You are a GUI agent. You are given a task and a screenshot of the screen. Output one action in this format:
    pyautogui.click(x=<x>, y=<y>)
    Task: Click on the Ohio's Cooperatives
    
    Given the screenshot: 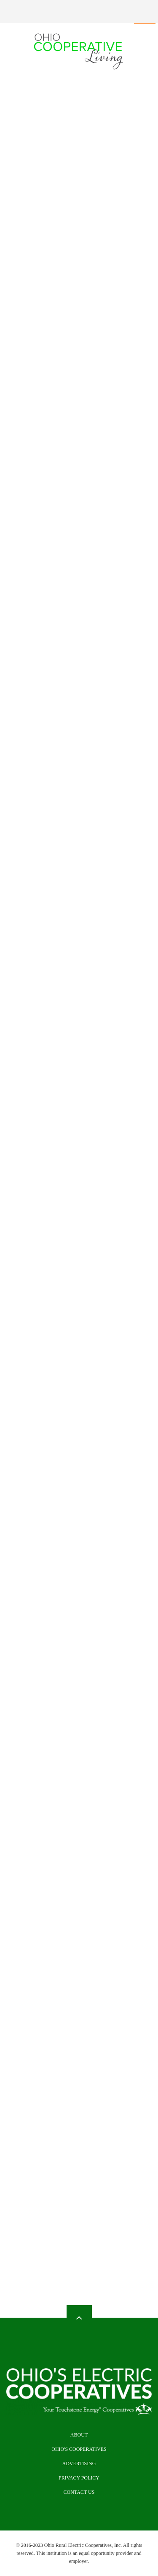 What is the action you would take?
    pyautogui.click(x=79, y=2449)
    